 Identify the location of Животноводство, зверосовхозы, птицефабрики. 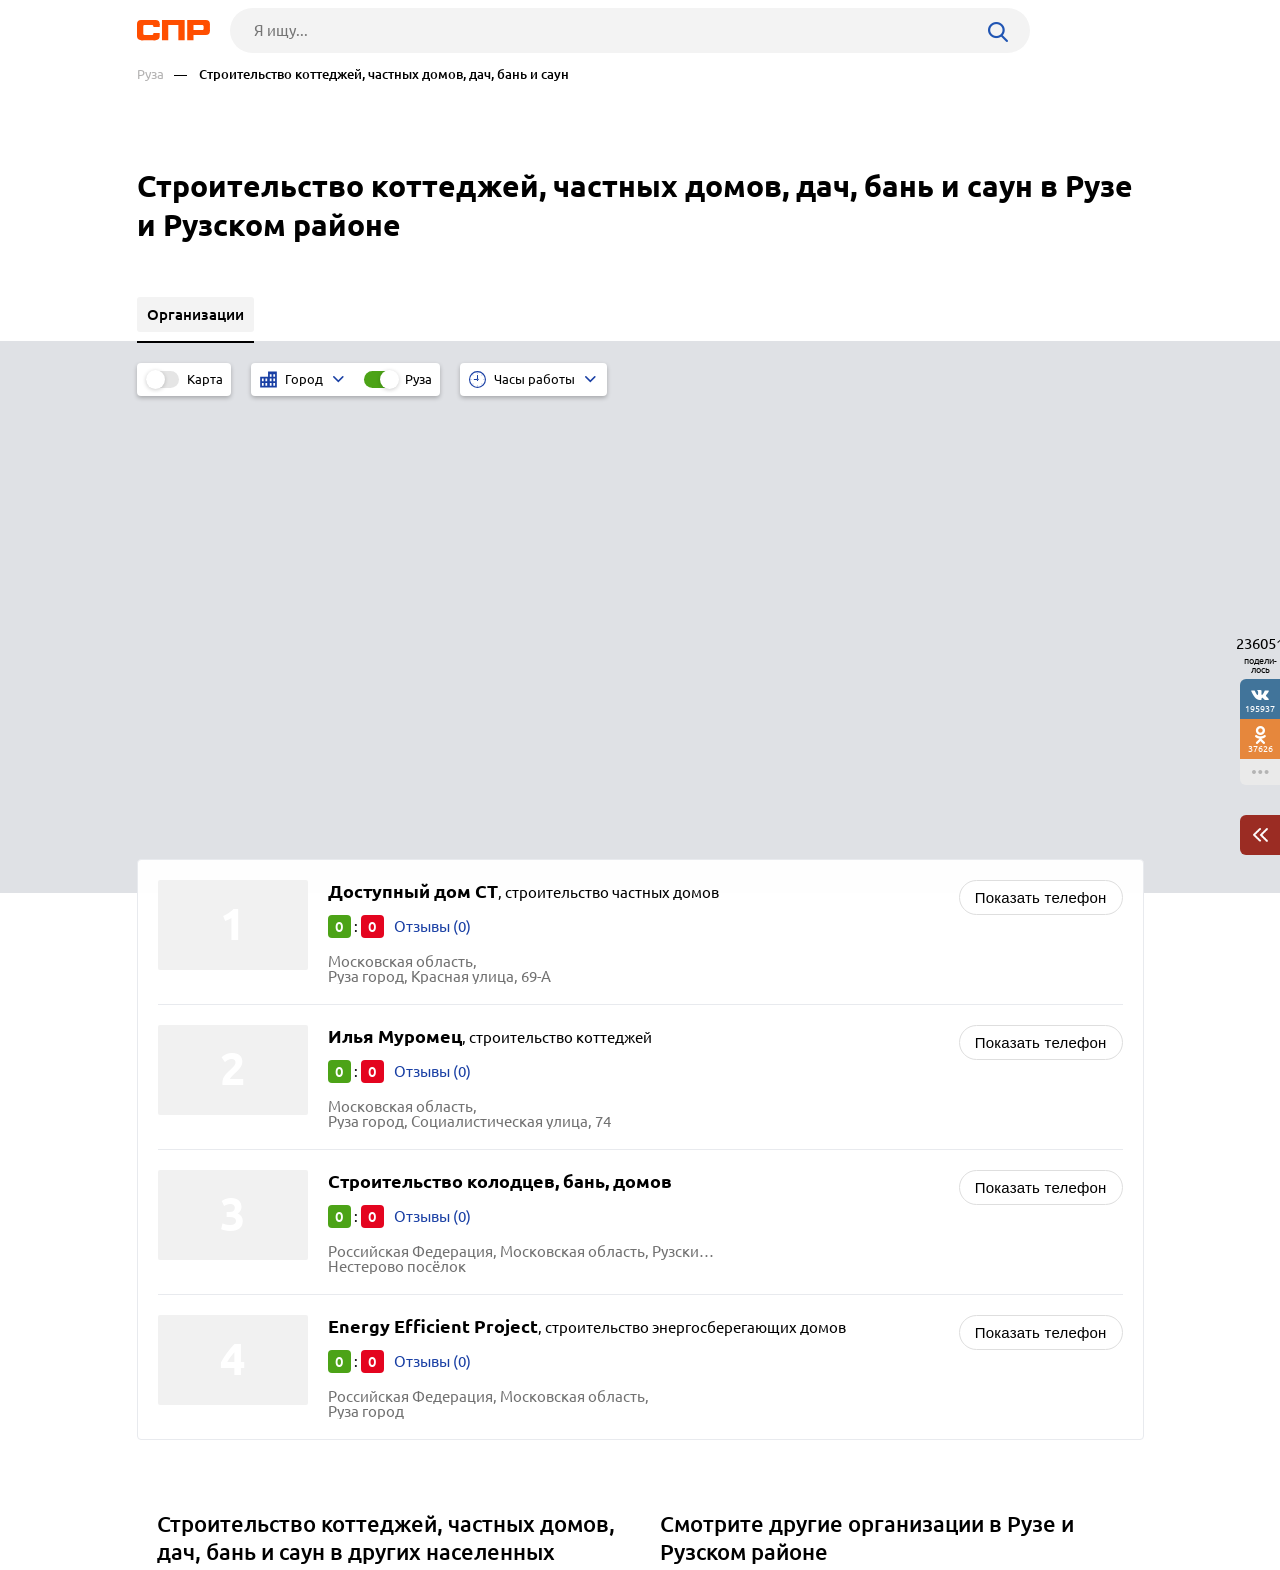
(837, 1147).